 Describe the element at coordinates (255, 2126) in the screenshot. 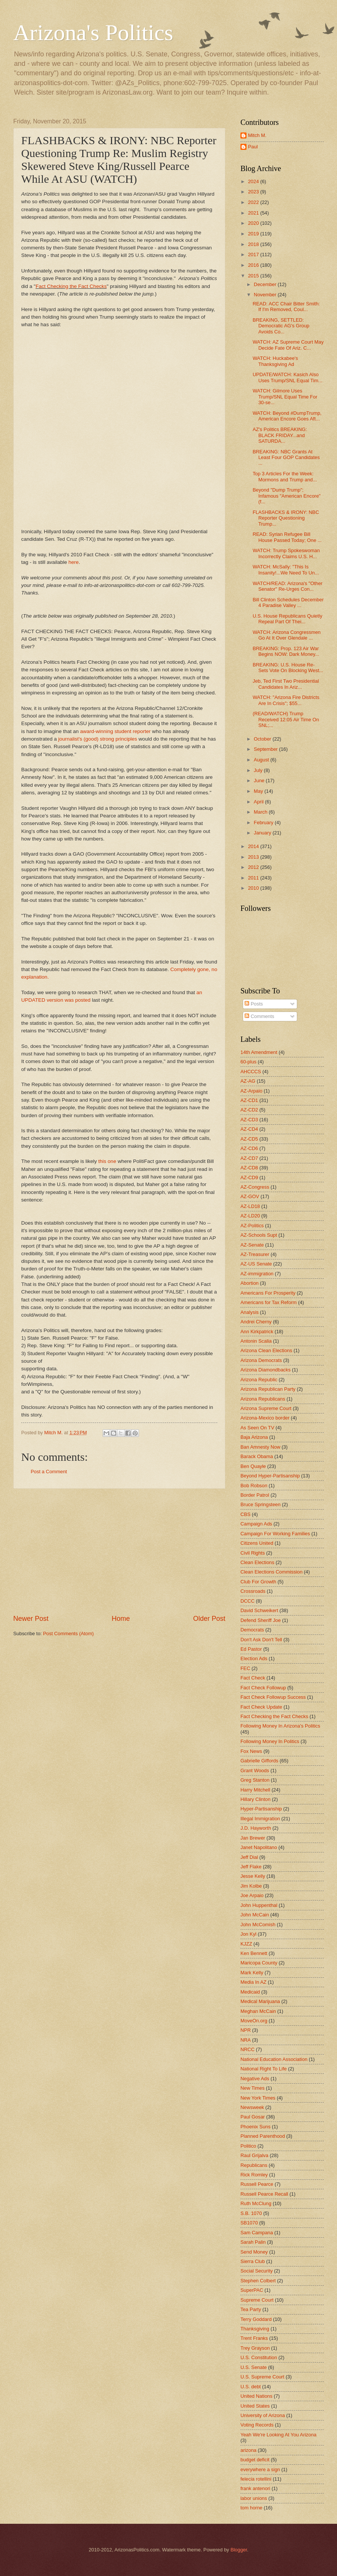

I see `Phoenix Suns` at that location.